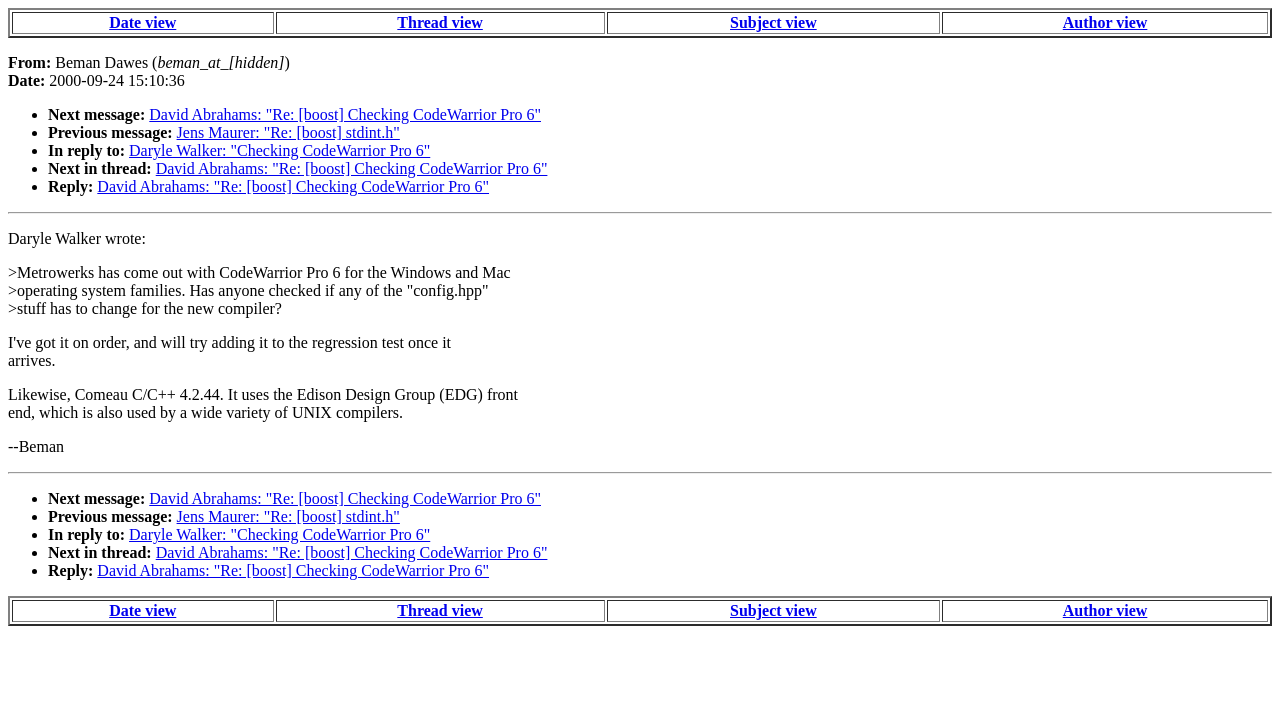 Image resolution: width=1280 pixels, height=720 pixels. I want to click on Date view, so click(142, 22).